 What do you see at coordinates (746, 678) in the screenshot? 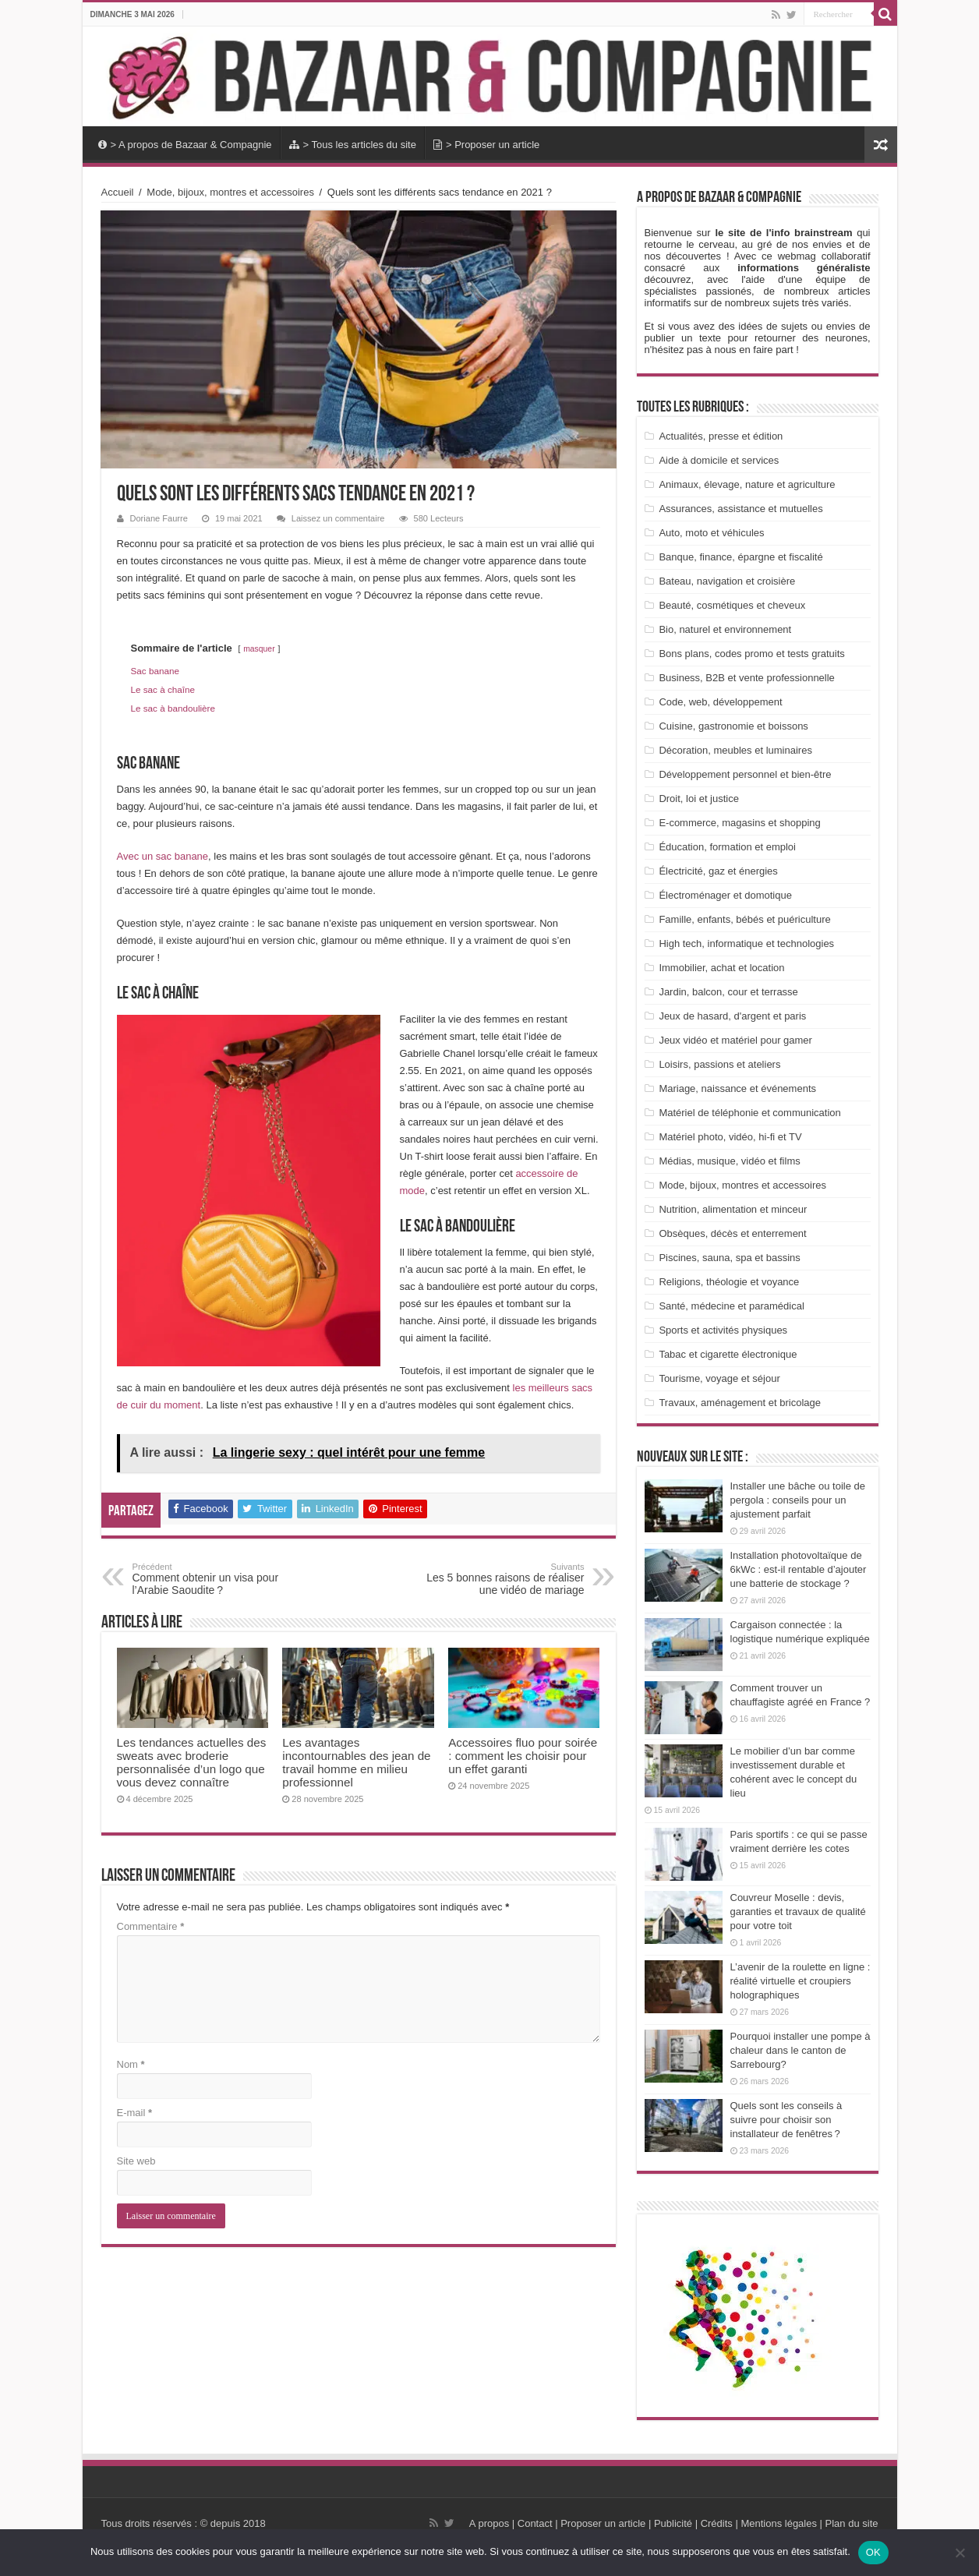
I see `Business, B2B et vente professionnelle` at bounding box center [746, 678].